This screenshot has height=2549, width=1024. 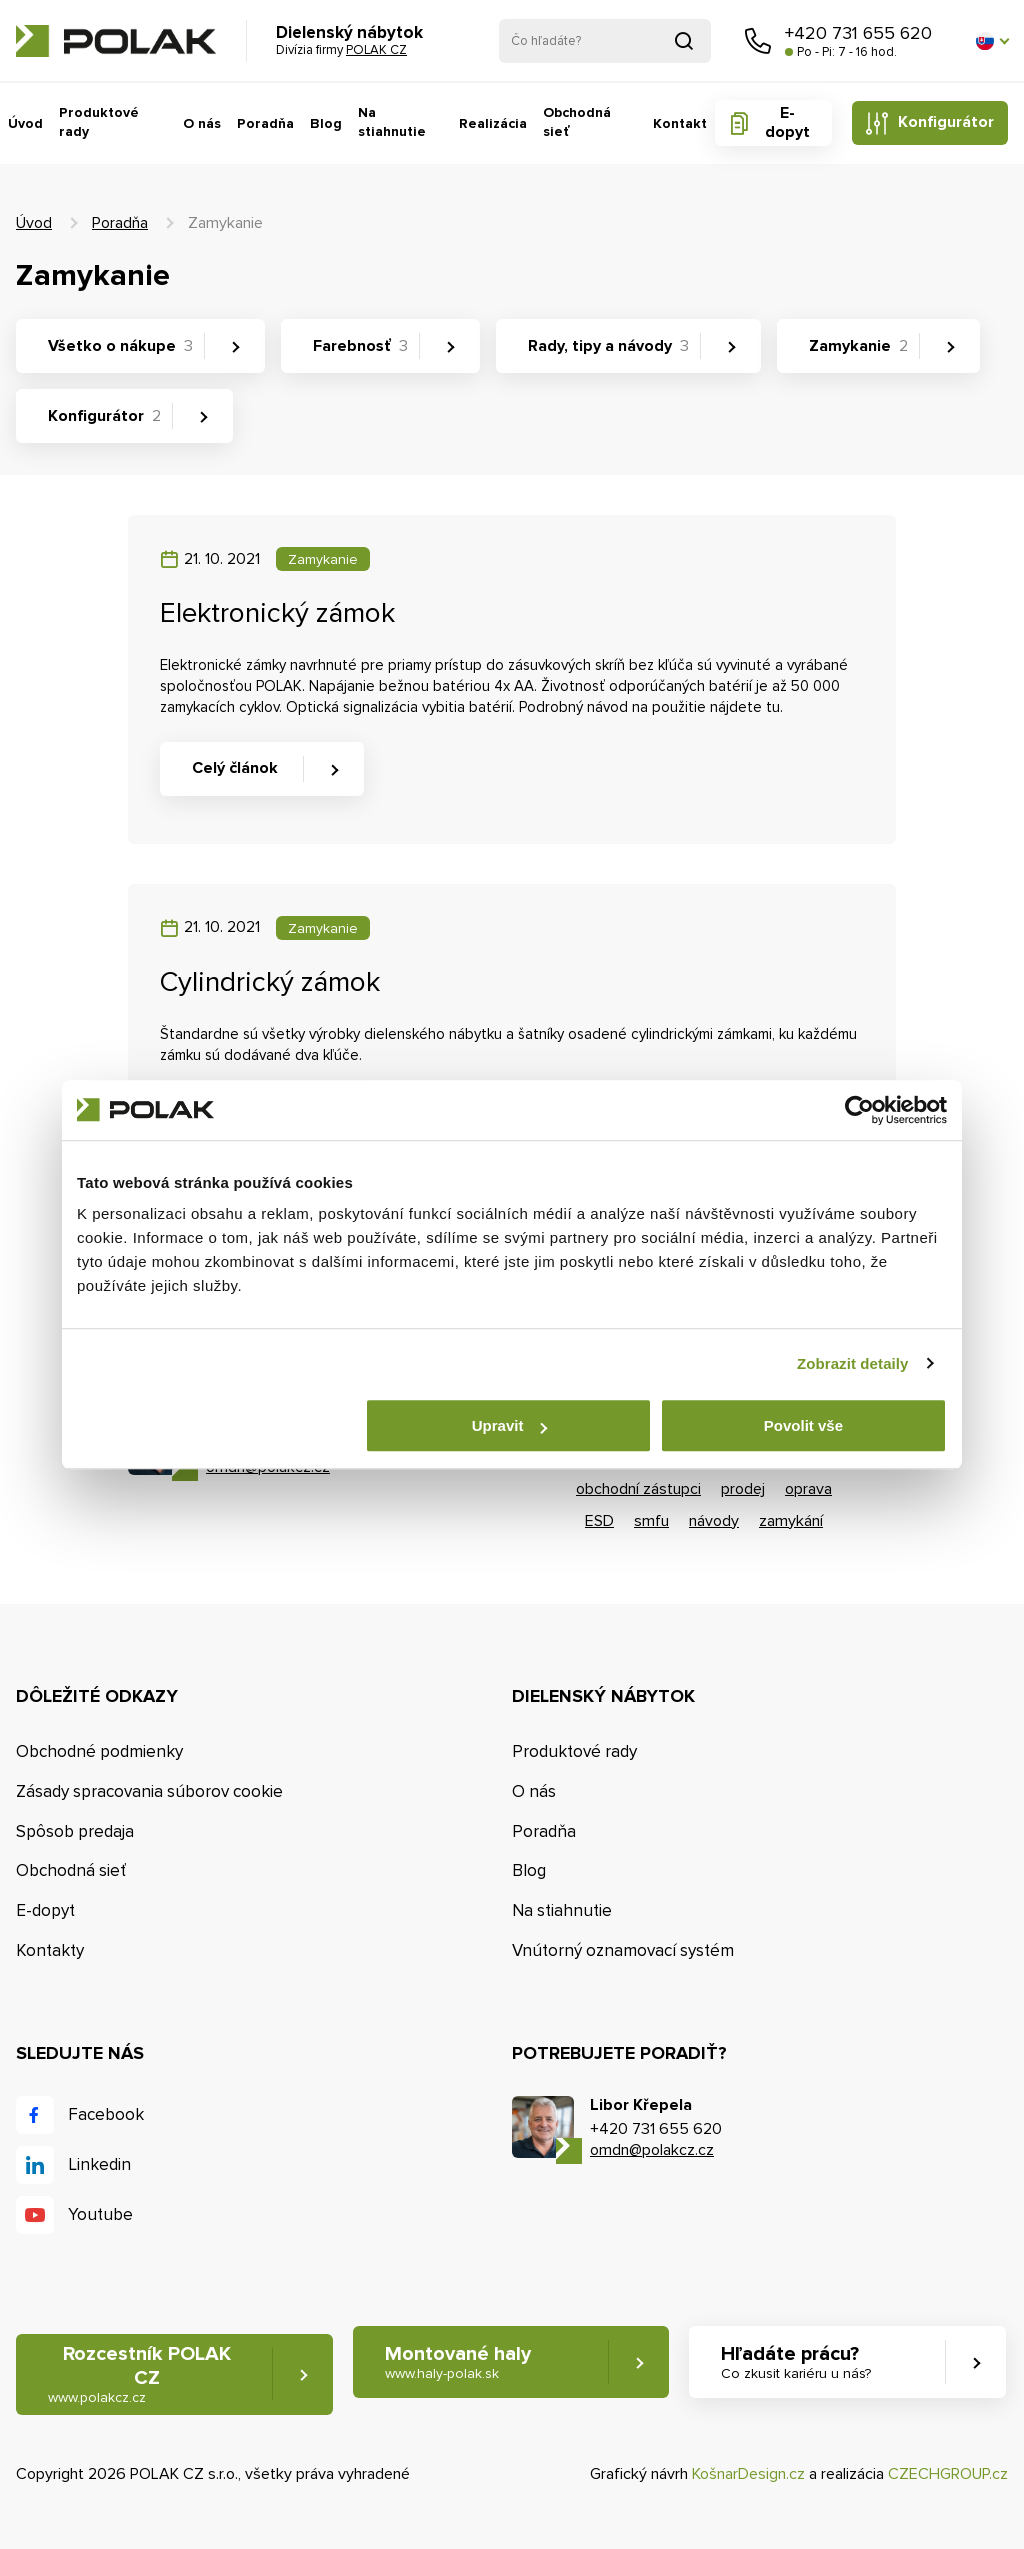 I want to click on oprava, so click(x=808, y=1489).